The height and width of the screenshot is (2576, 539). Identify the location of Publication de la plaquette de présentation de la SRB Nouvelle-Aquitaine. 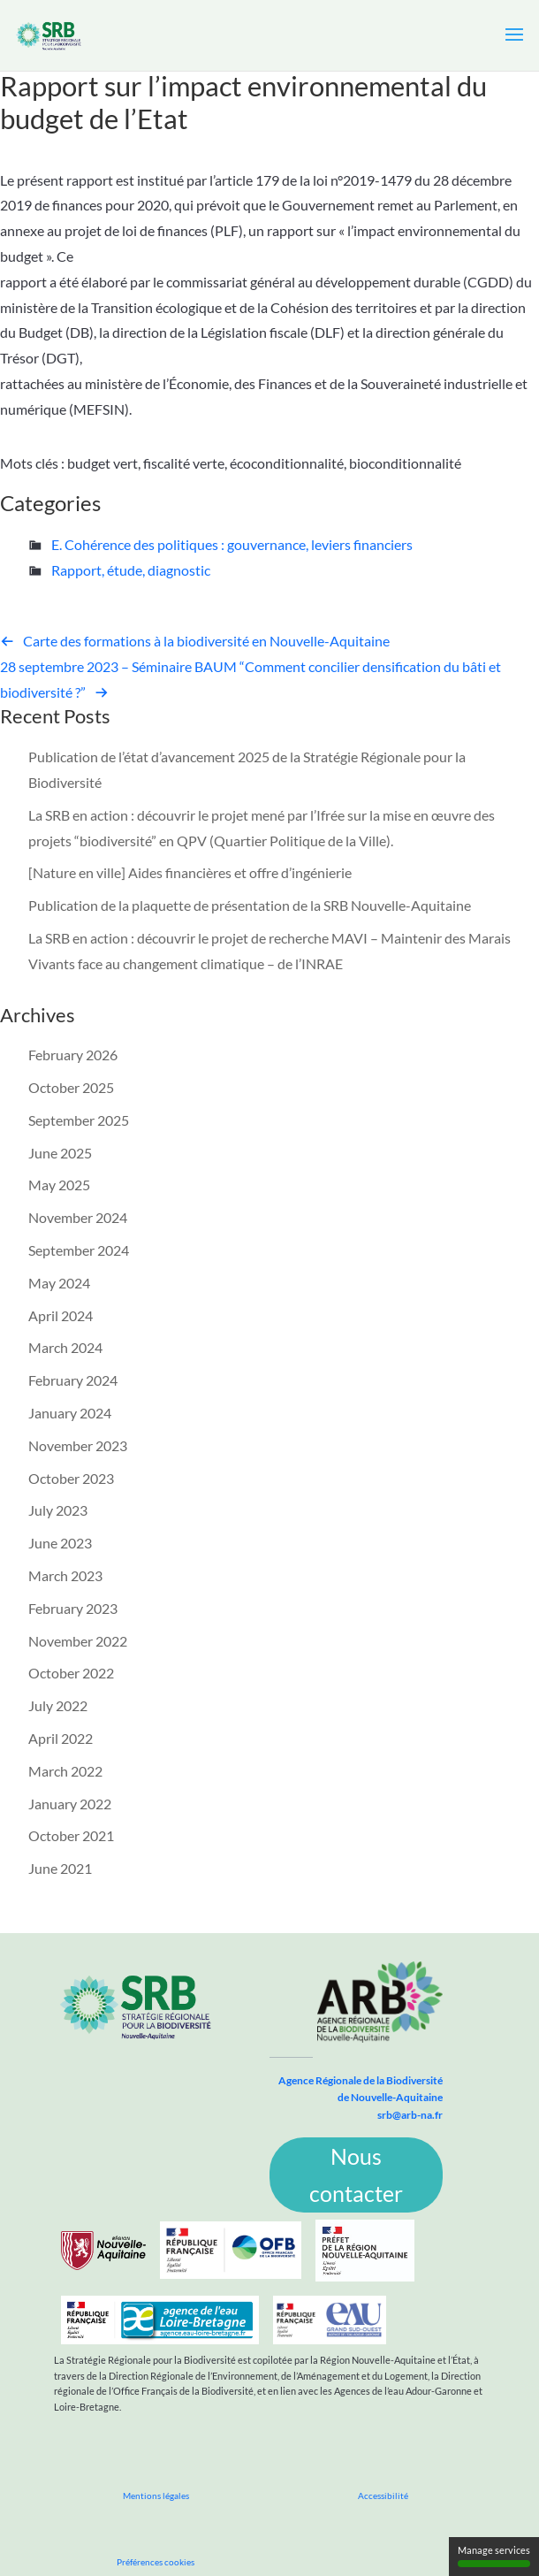
(249, 905).